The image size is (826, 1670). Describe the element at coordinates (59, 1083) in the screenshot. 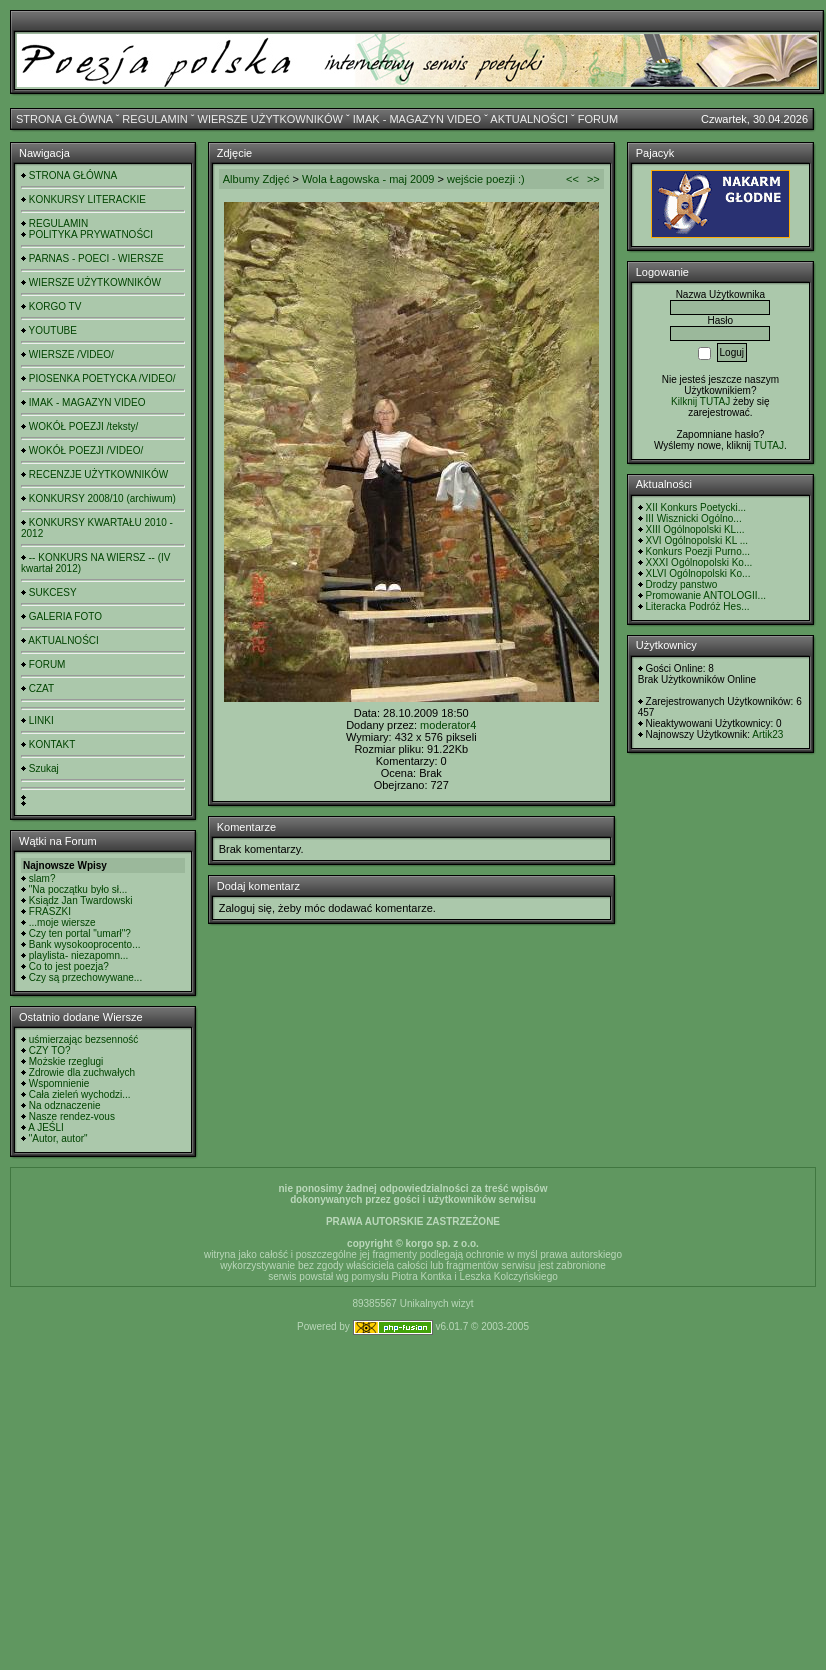

I see `Wspomnienie` at that location.